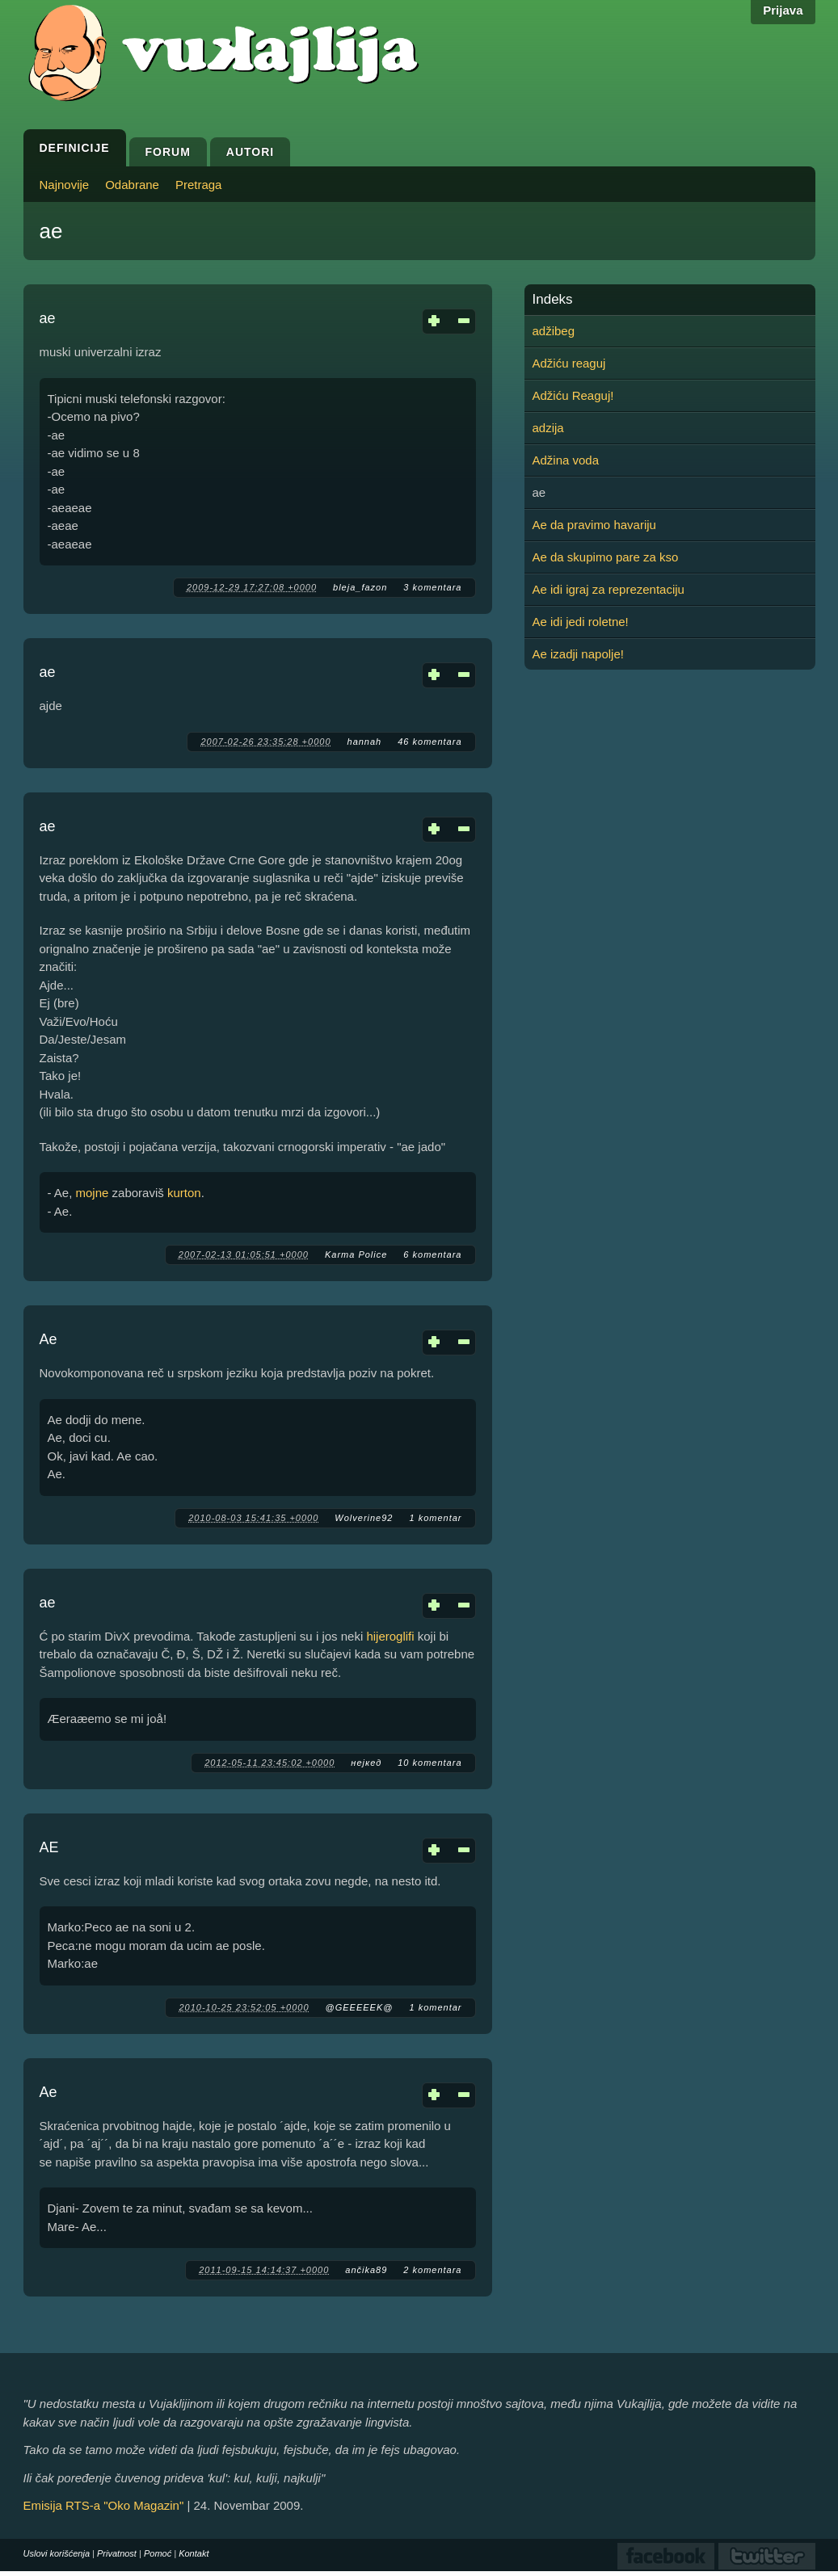  I want to click on hannah, so click(364, 741).